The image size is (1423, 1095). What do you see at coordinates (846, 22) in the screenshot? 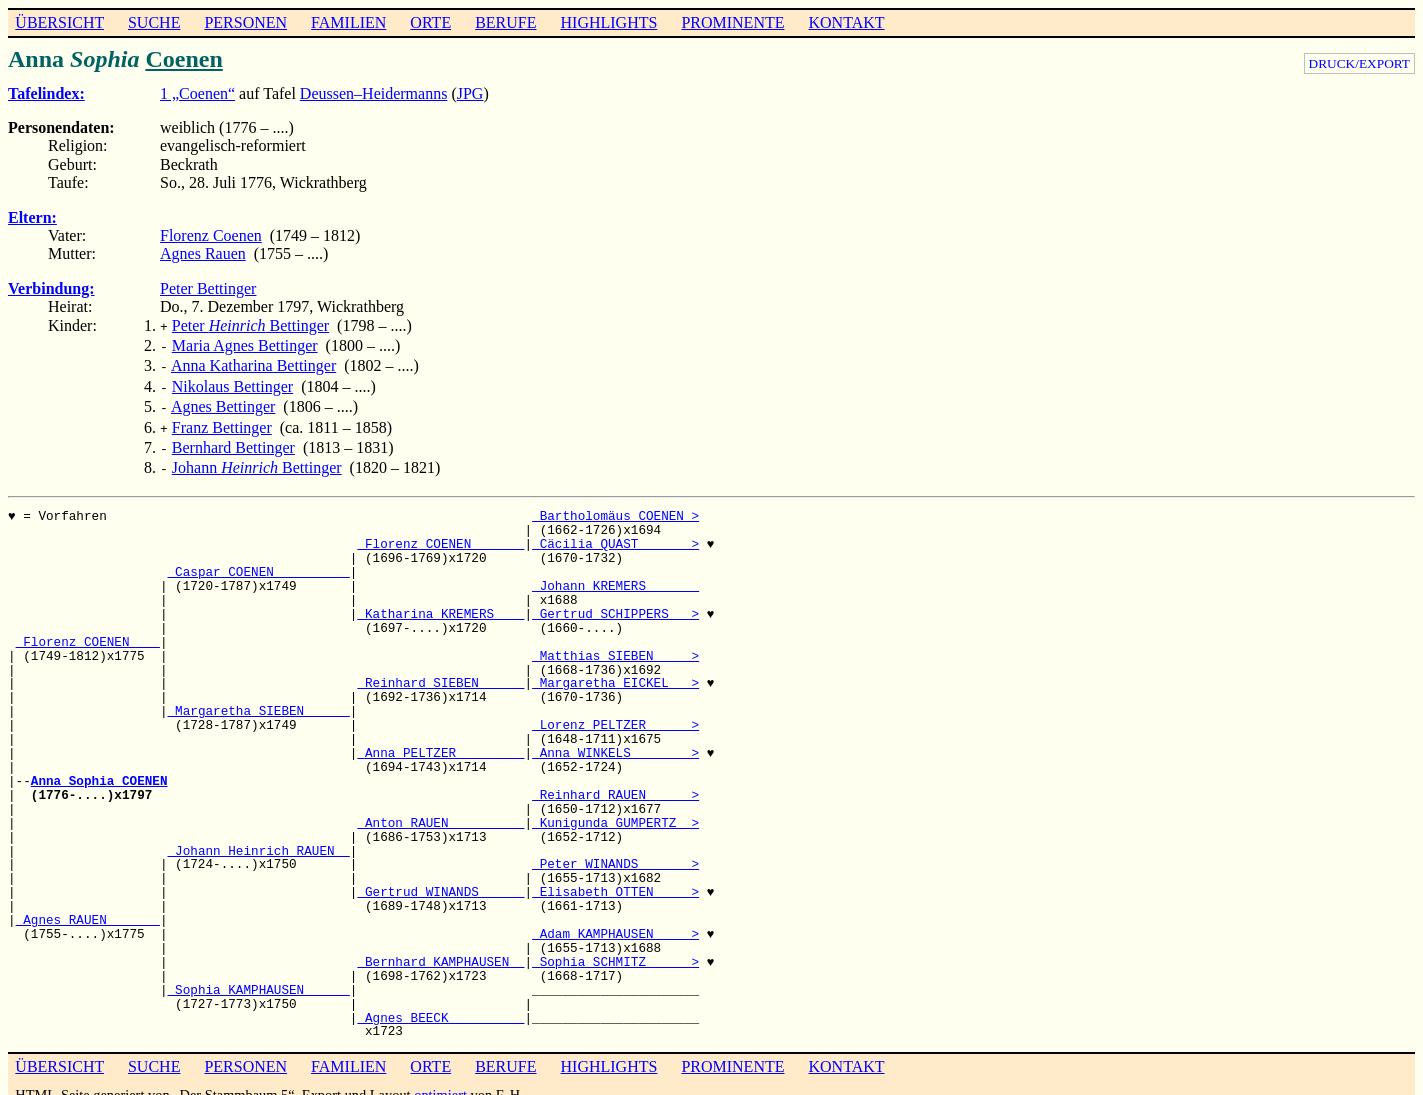
I see `KONTAKT` at bounding box center [846, 22].